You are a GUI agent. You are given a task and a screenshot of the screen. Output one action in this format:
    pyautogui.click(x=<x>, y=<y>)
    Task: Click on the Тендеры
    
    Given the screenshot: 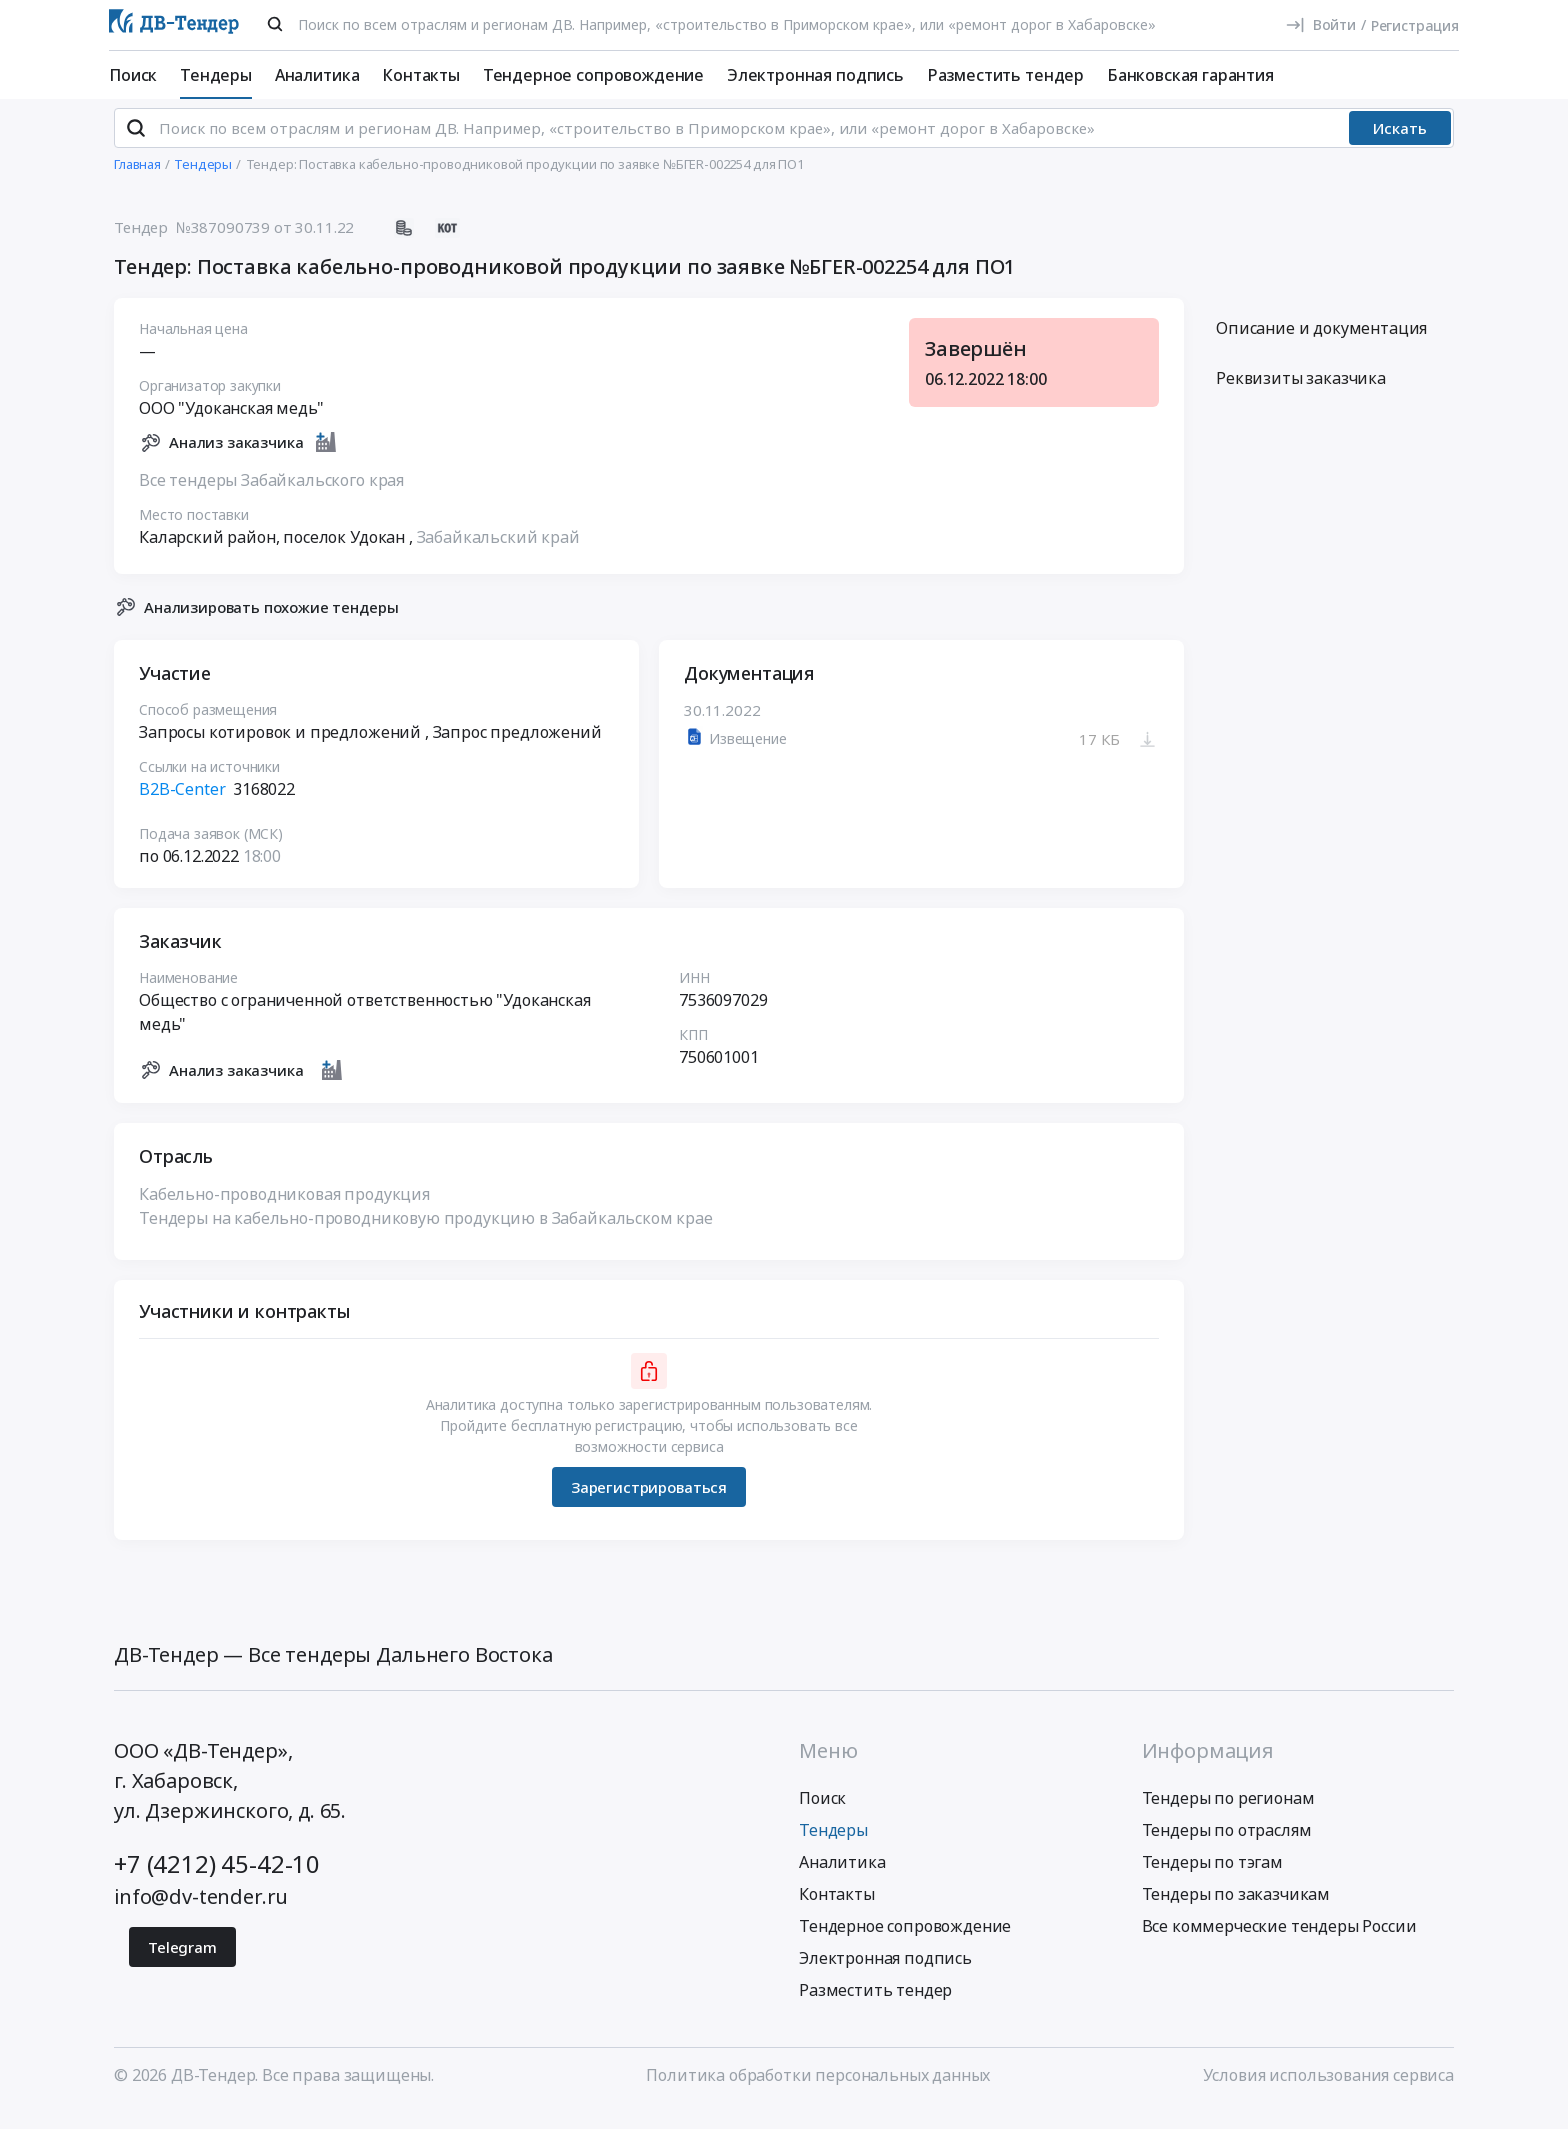 What is the action you would take?
    pyautogui.click(x=216, y=75)
    